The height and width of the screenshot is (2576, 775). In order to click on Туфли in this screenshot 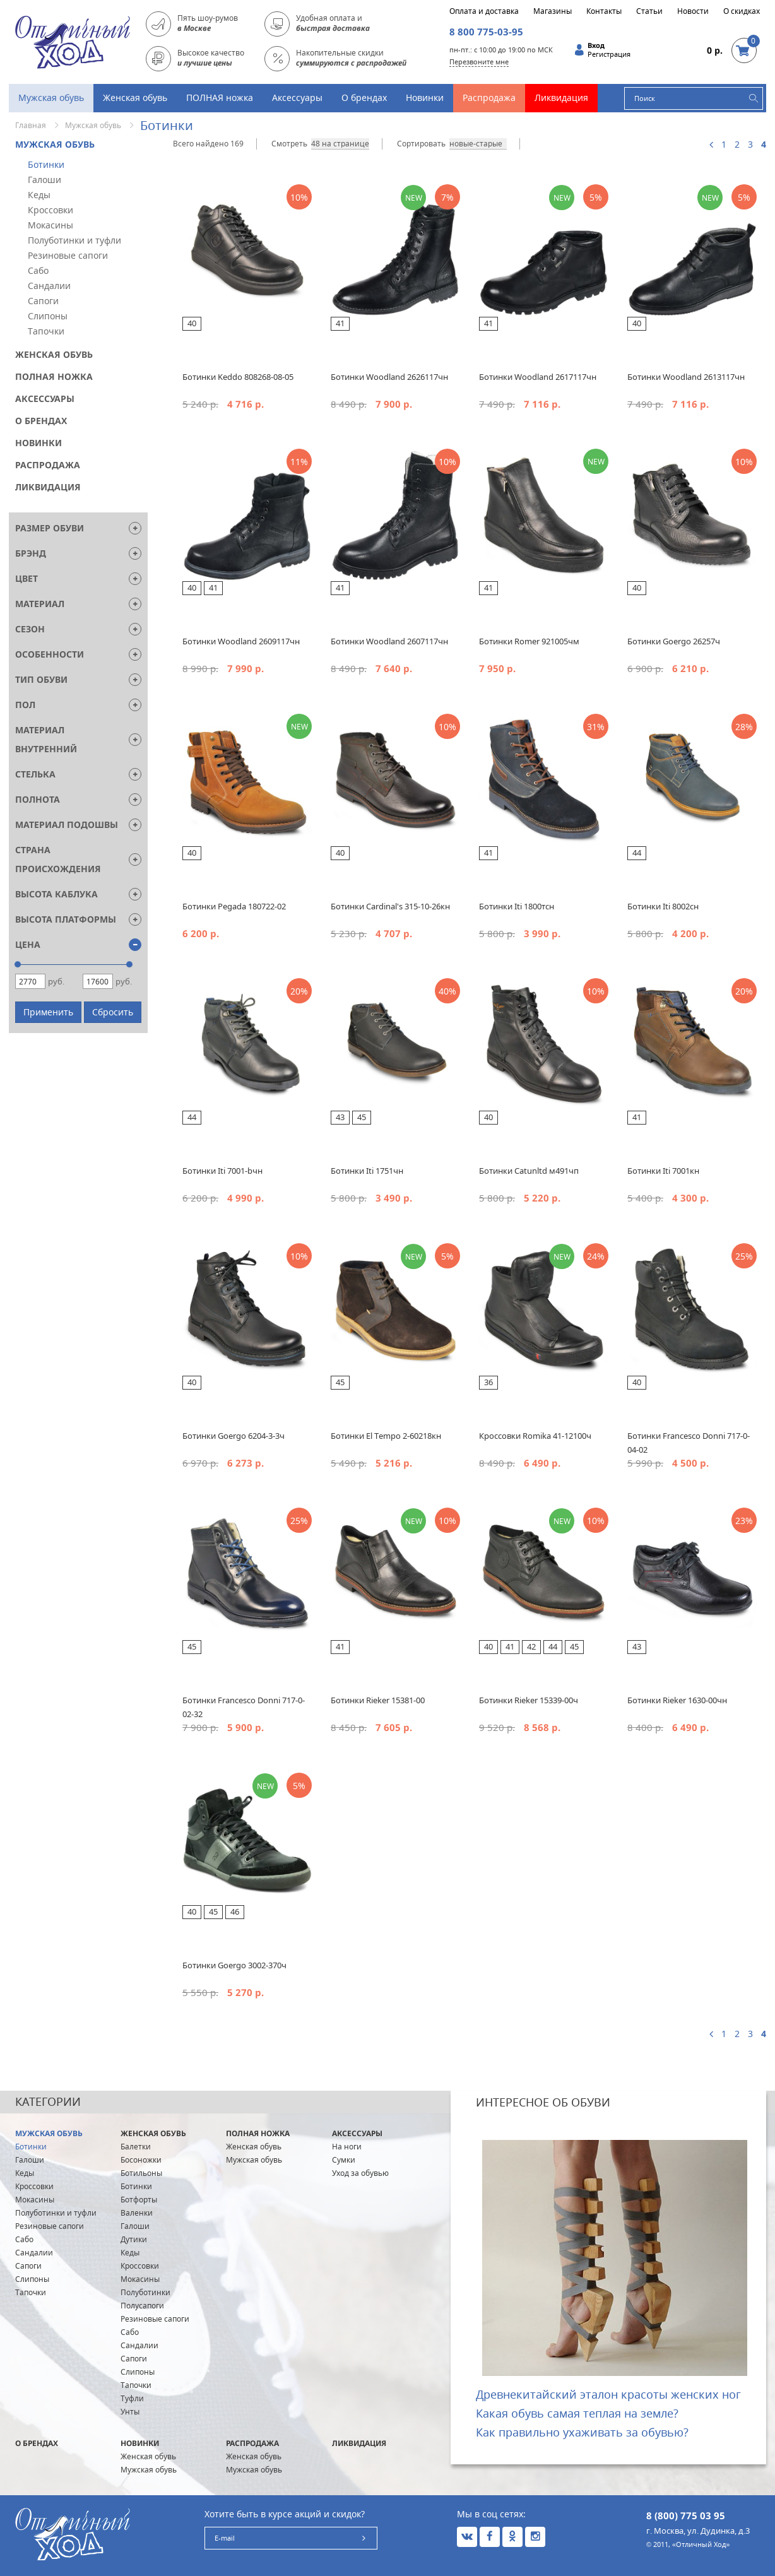, I will do `click(132, 2398)`.